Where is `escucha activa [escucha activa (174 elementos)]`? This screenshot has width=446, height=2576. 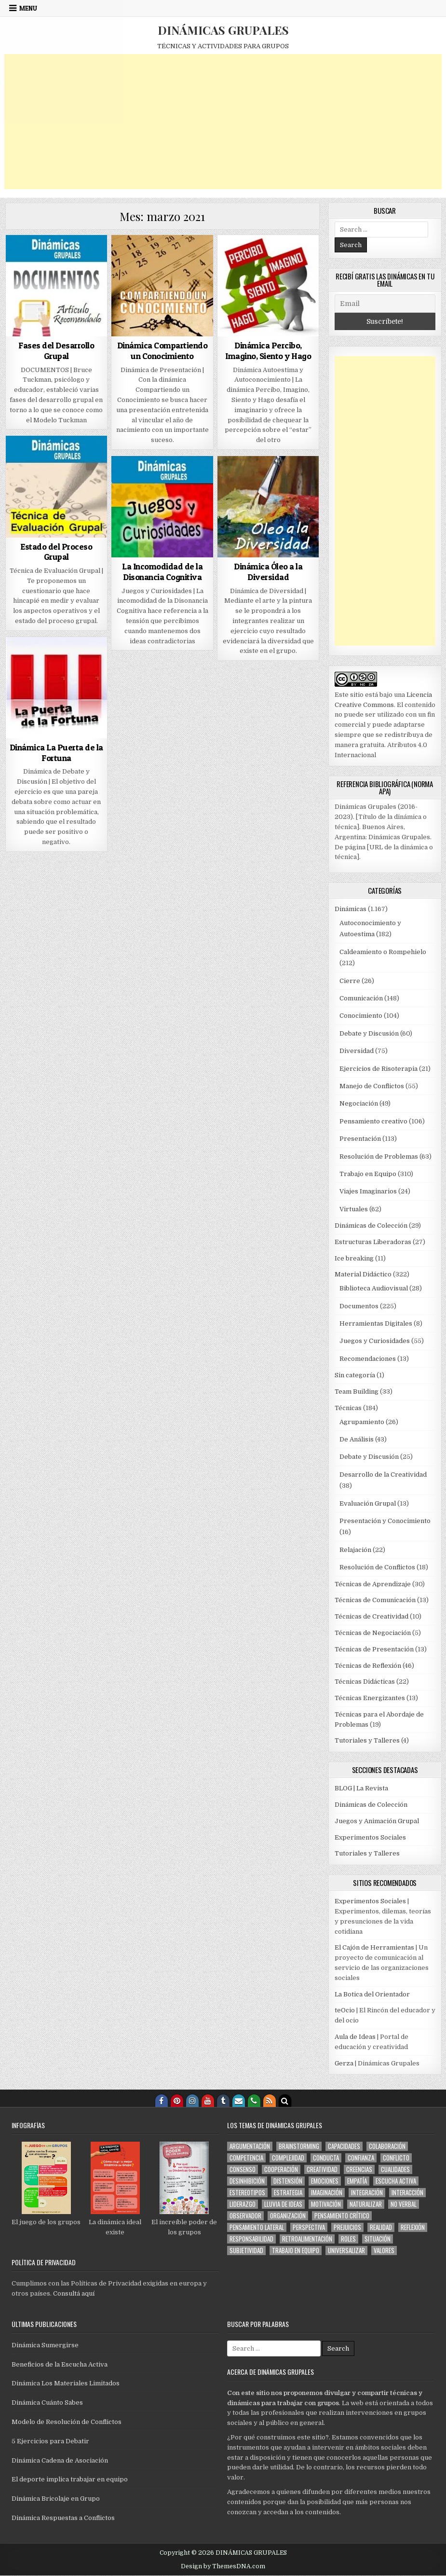
escucha activa [escucha activa (174 elementos)] is located at coordinates (396, 2181).